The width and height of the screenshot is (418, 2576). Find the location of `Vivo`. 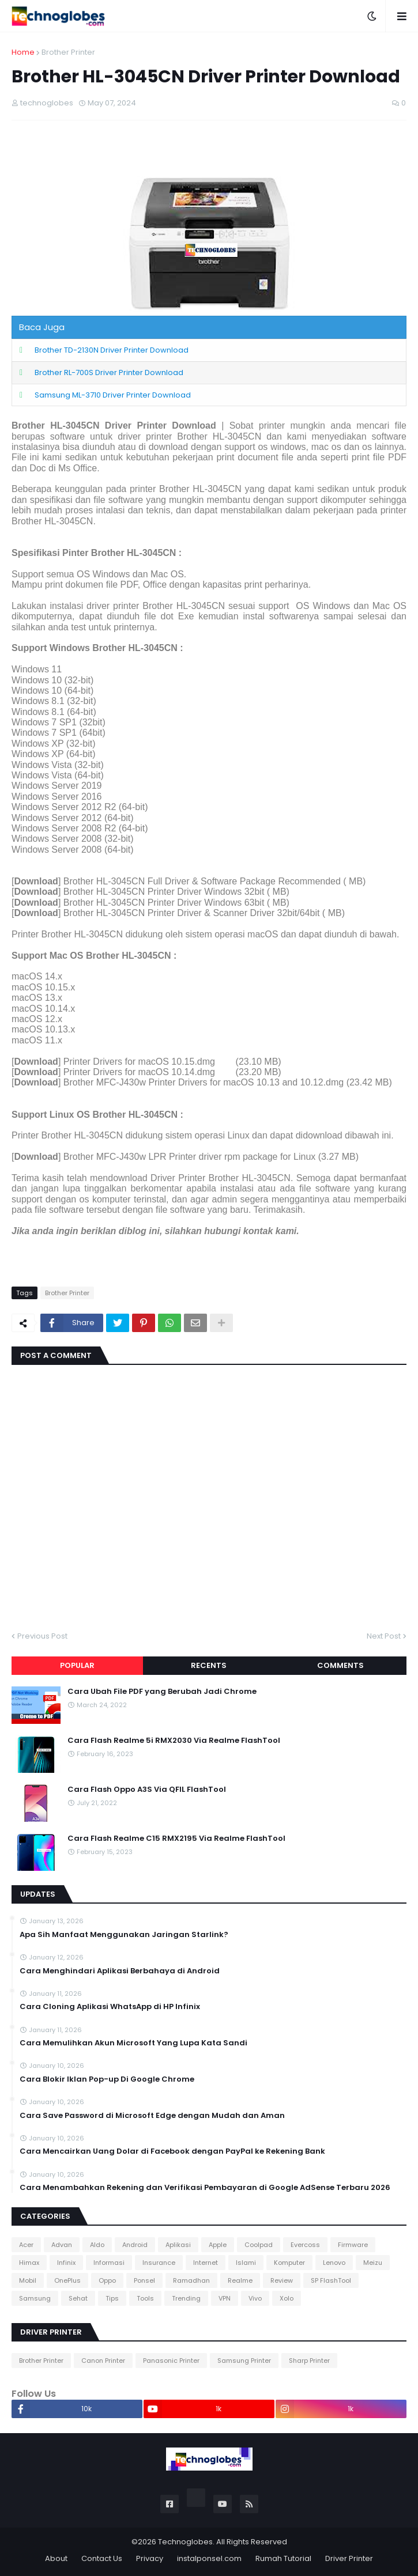

Vivo is located at coordinates (255, 2298).